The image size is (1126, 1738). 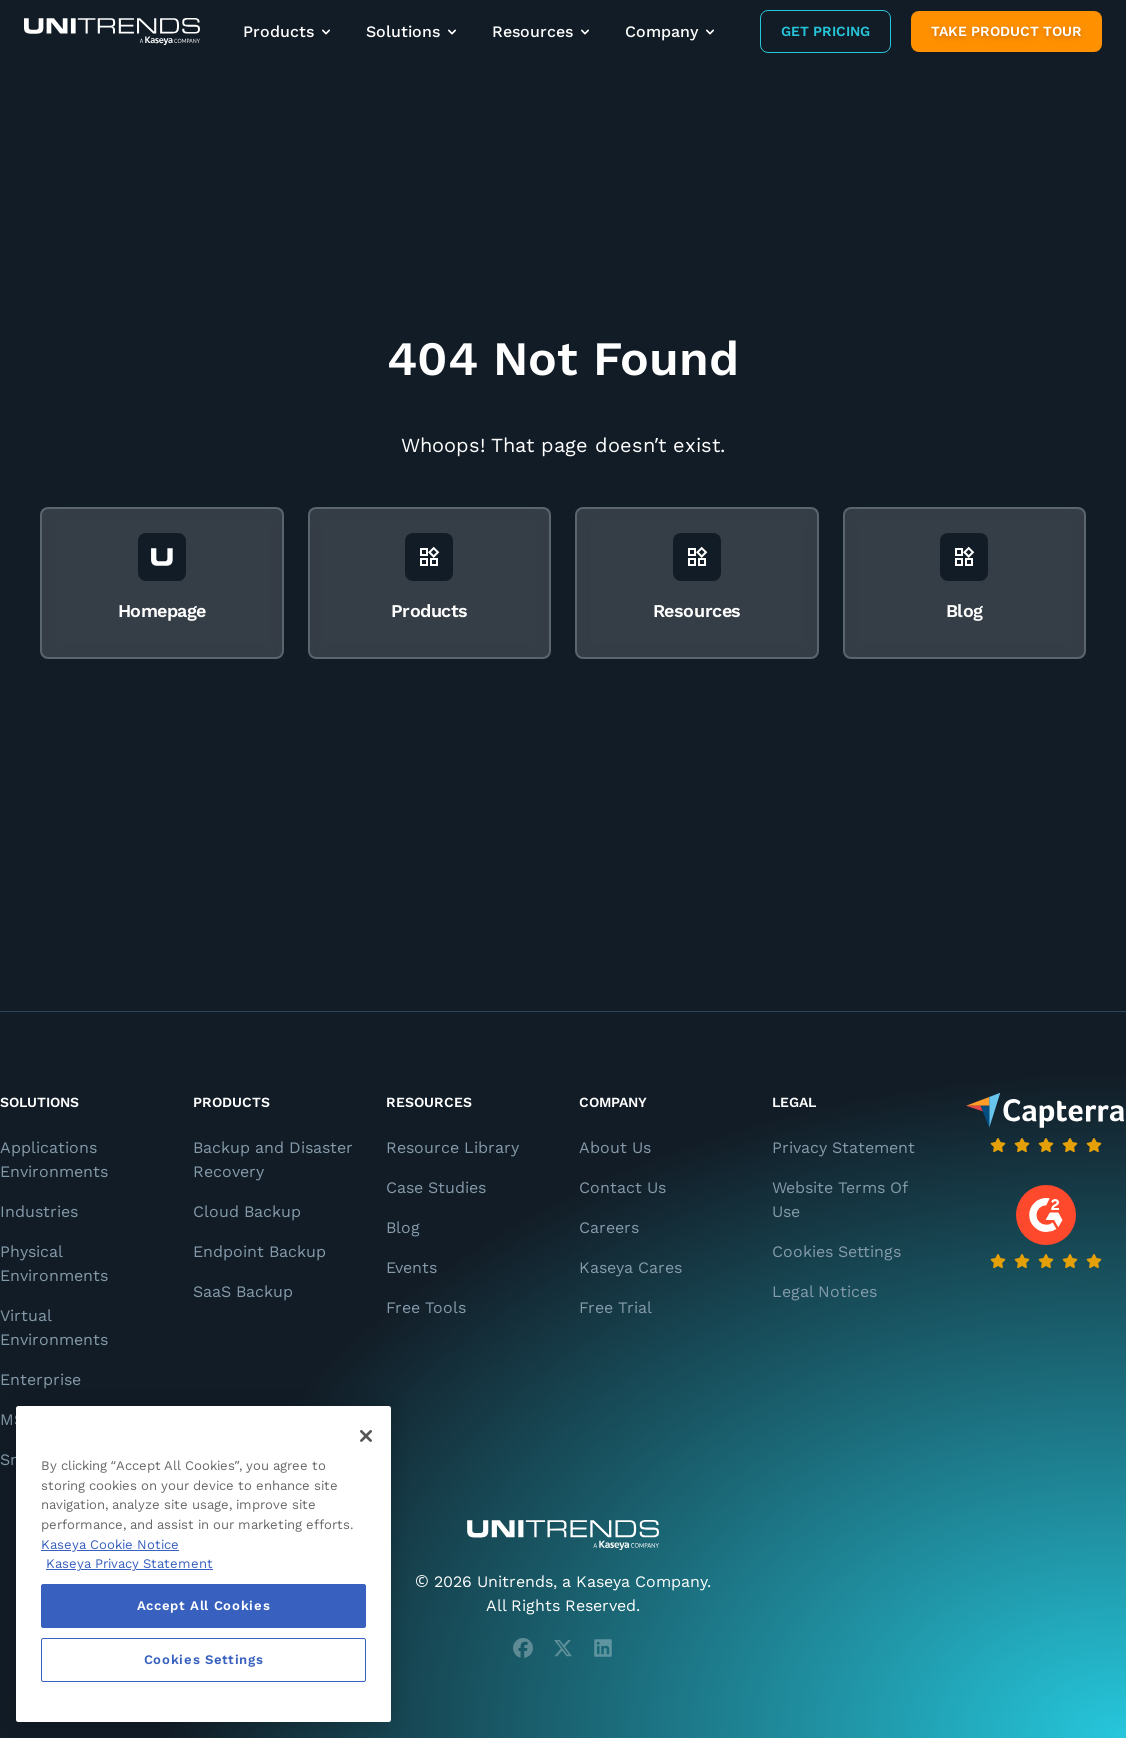 What do you see at coordinates (247, 1211) in the screenshot?
I see `Cloud Backup` at bounding box center [247, 1211].